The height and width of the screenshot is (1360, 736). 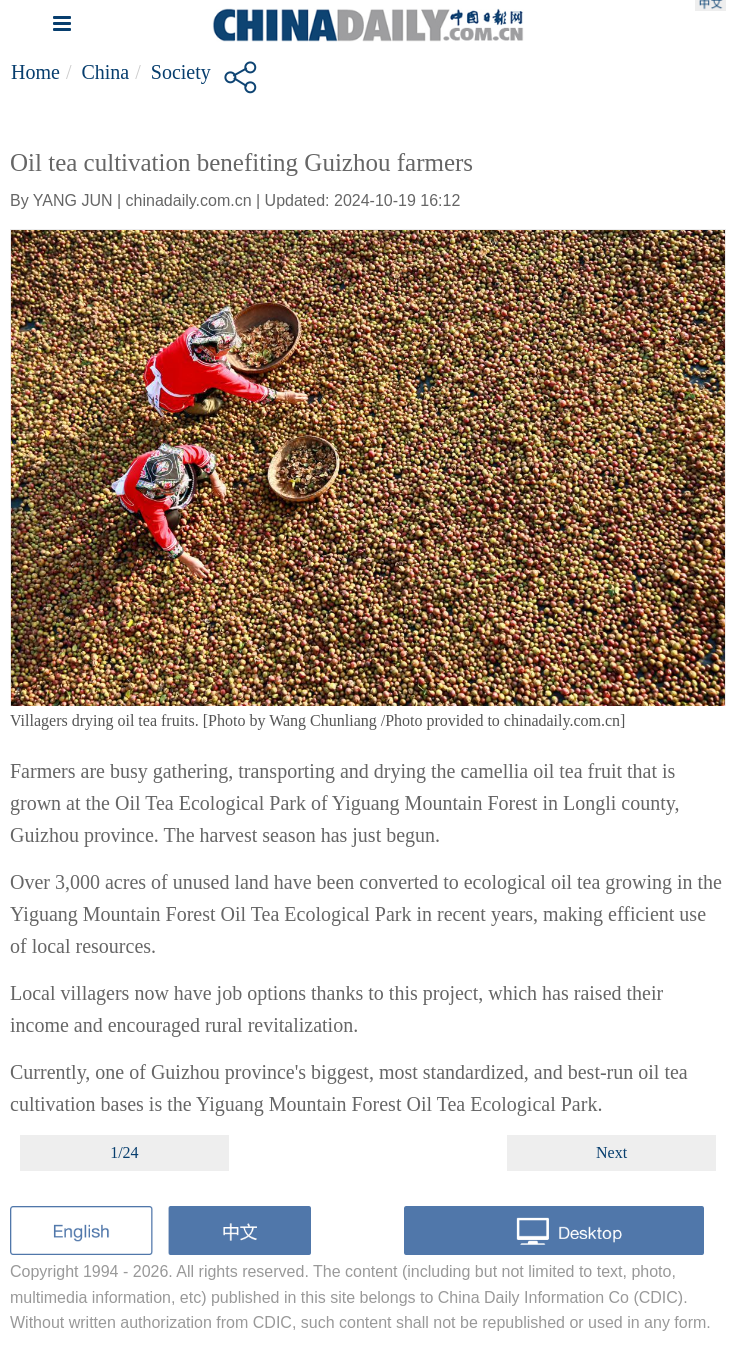 I want to click on 1/24, so click(x=124, y=1152).